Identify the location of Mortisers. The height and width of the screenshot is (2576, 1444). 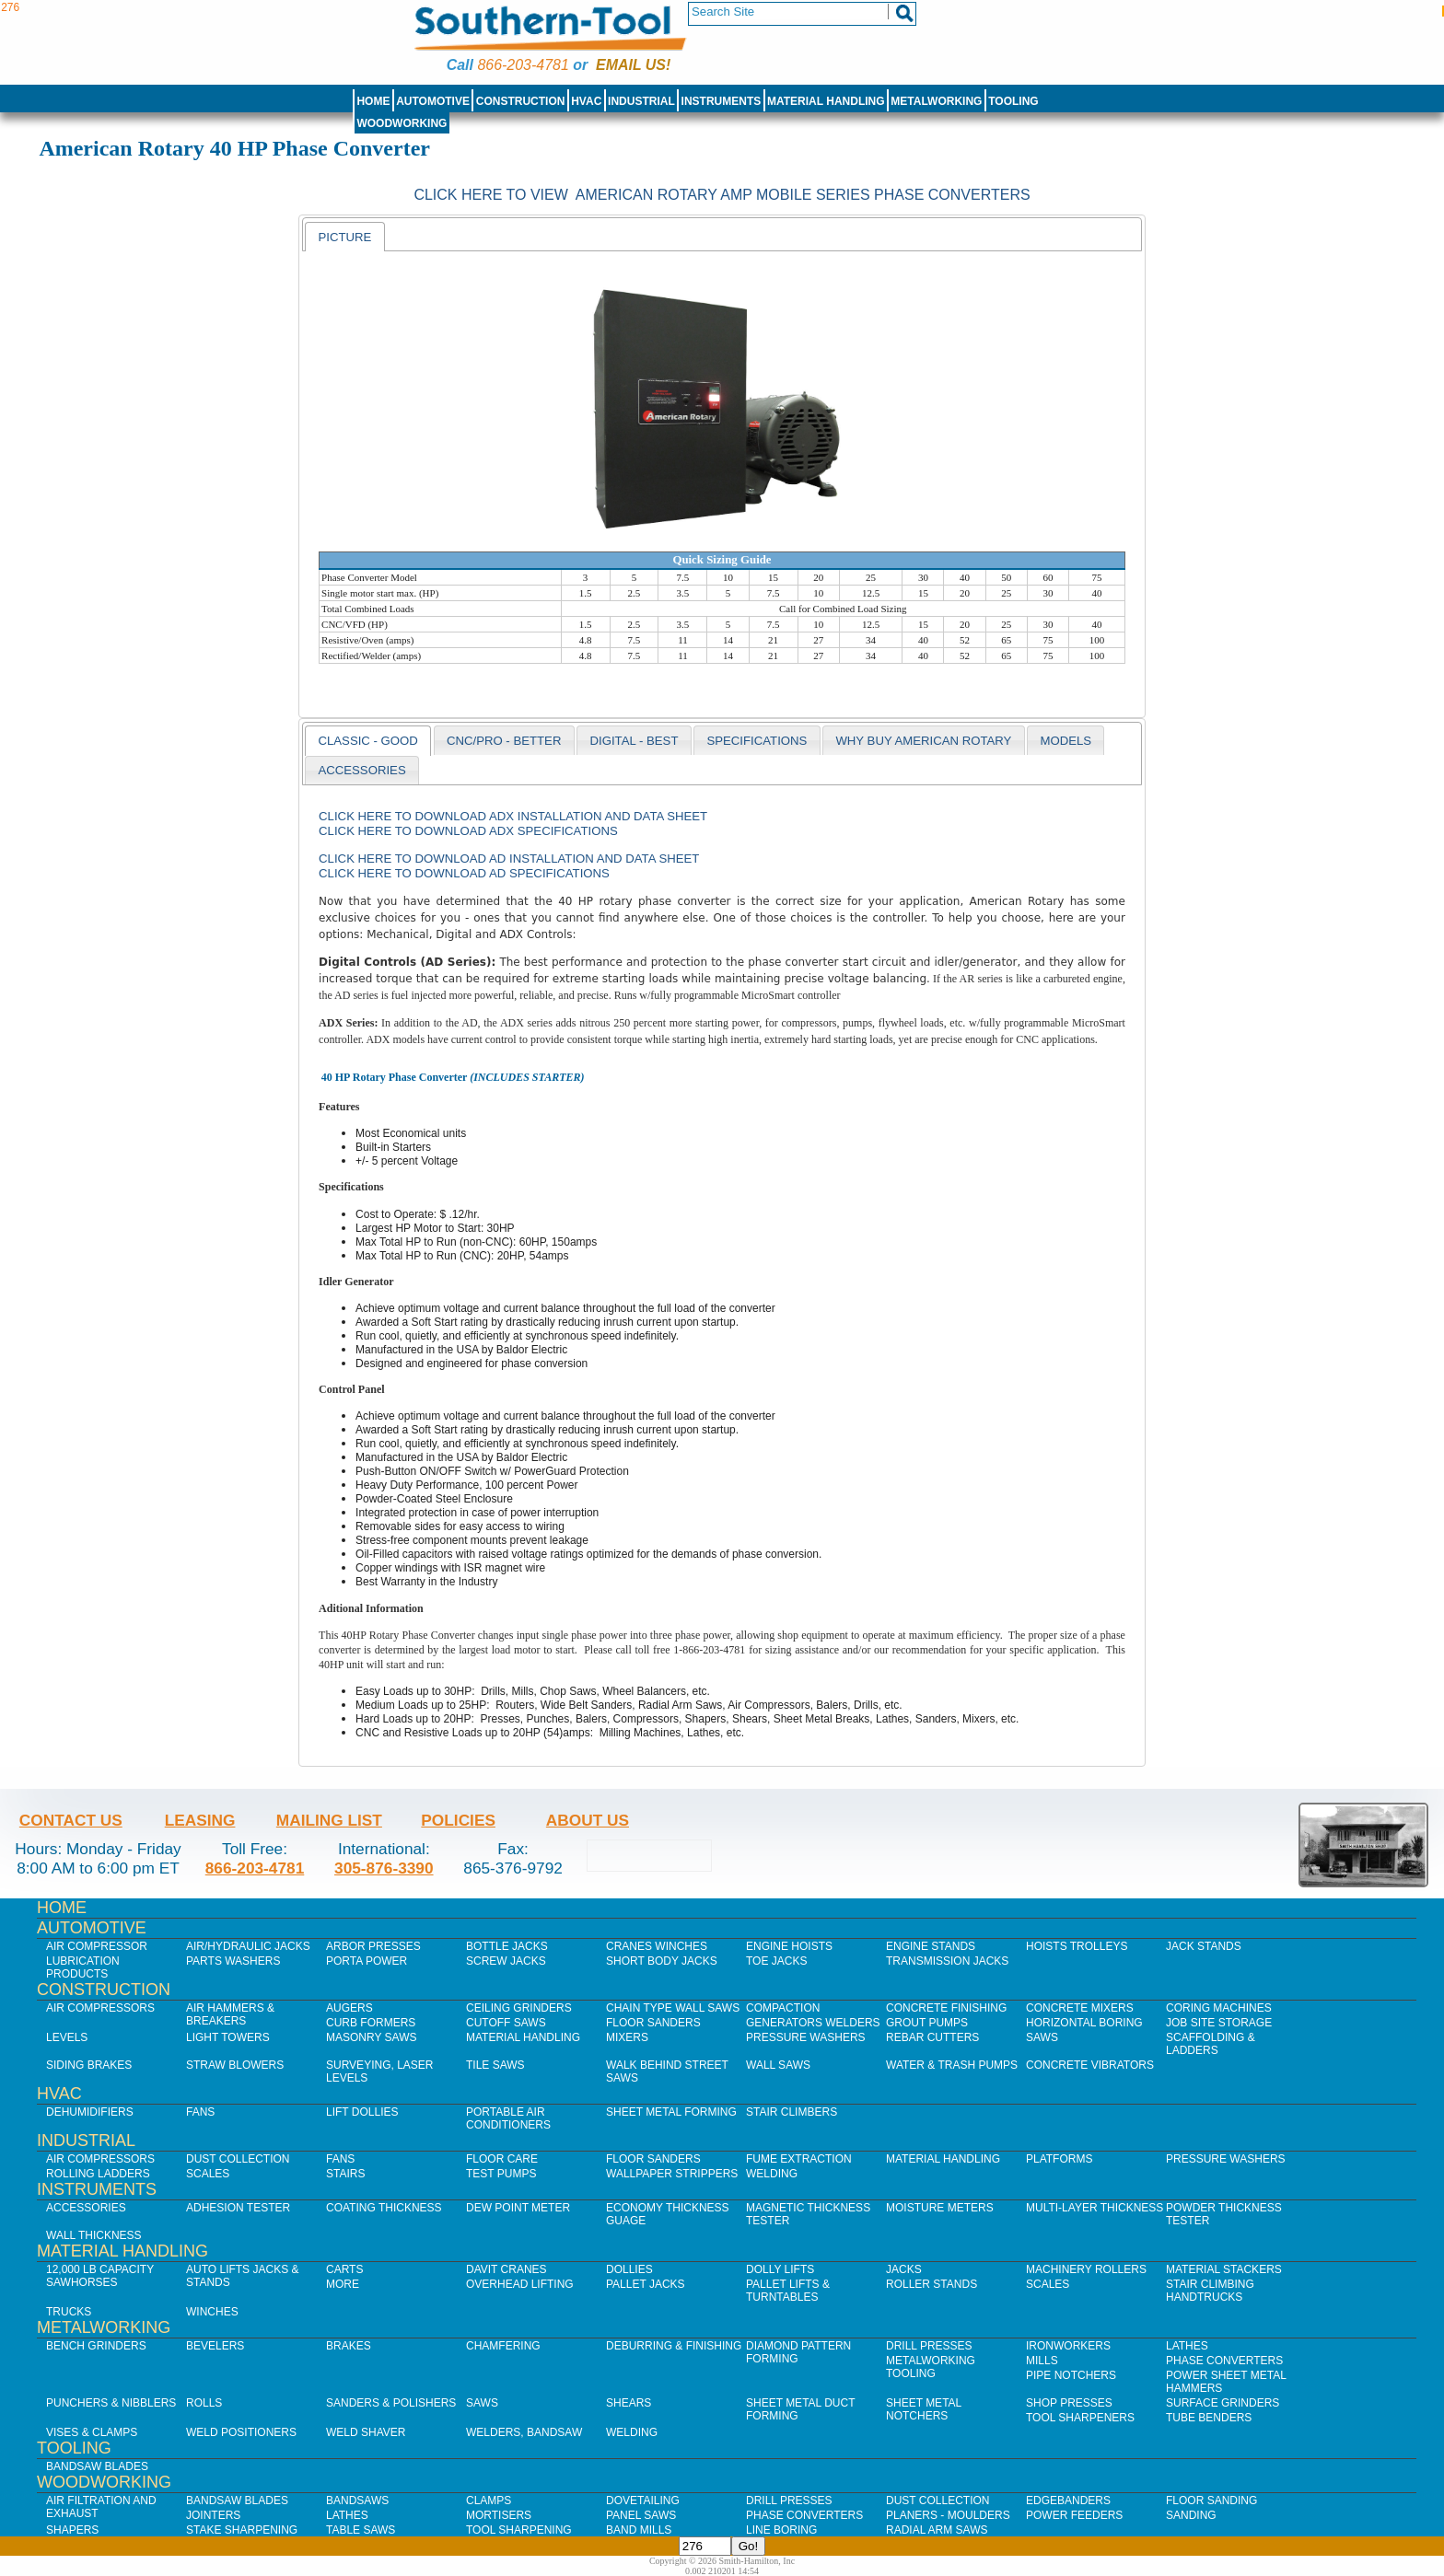
(498, 2515).